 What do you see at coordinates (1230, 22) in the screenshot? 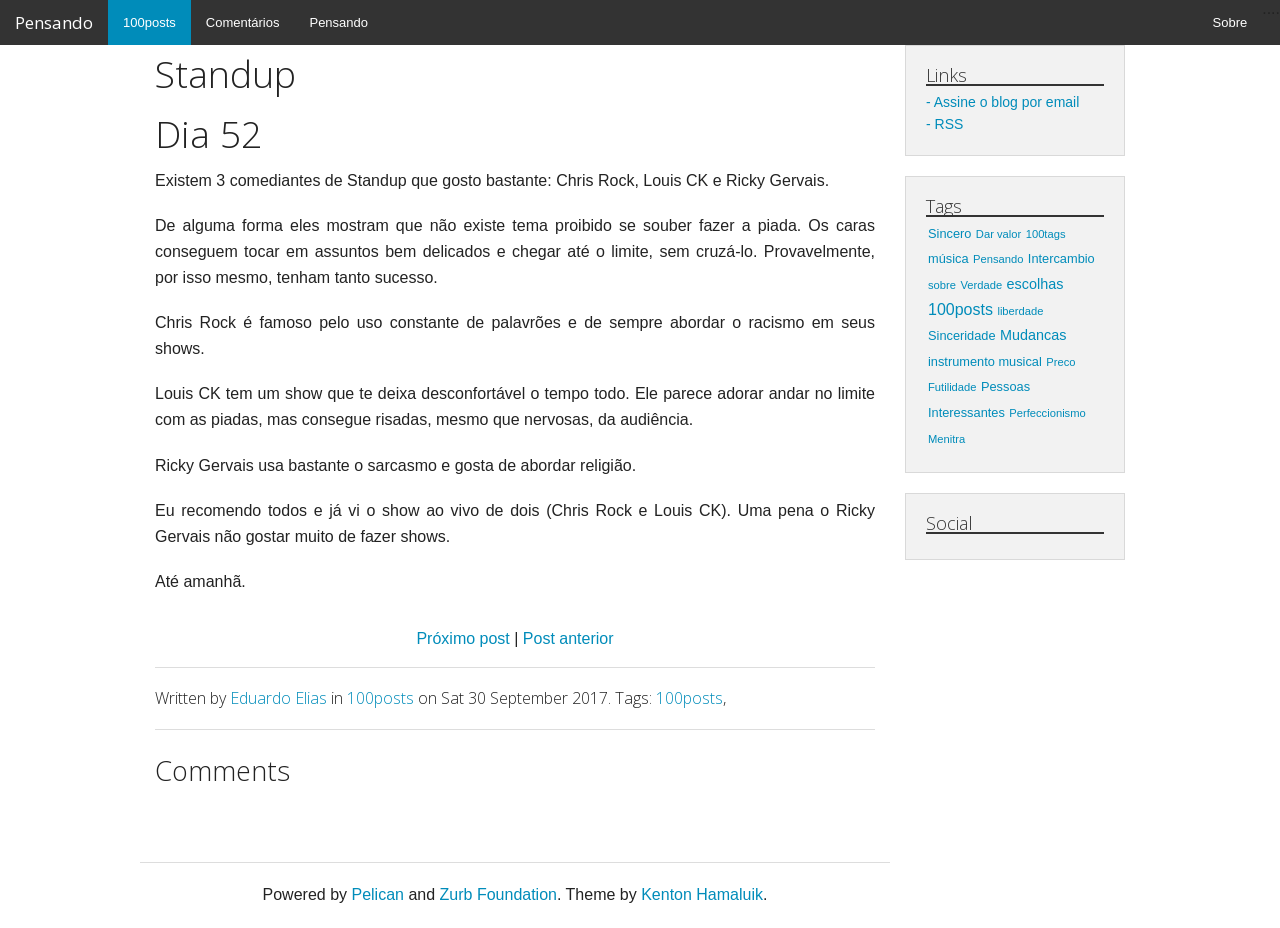
I see `Sobre` at bounding box center [1230, 22].